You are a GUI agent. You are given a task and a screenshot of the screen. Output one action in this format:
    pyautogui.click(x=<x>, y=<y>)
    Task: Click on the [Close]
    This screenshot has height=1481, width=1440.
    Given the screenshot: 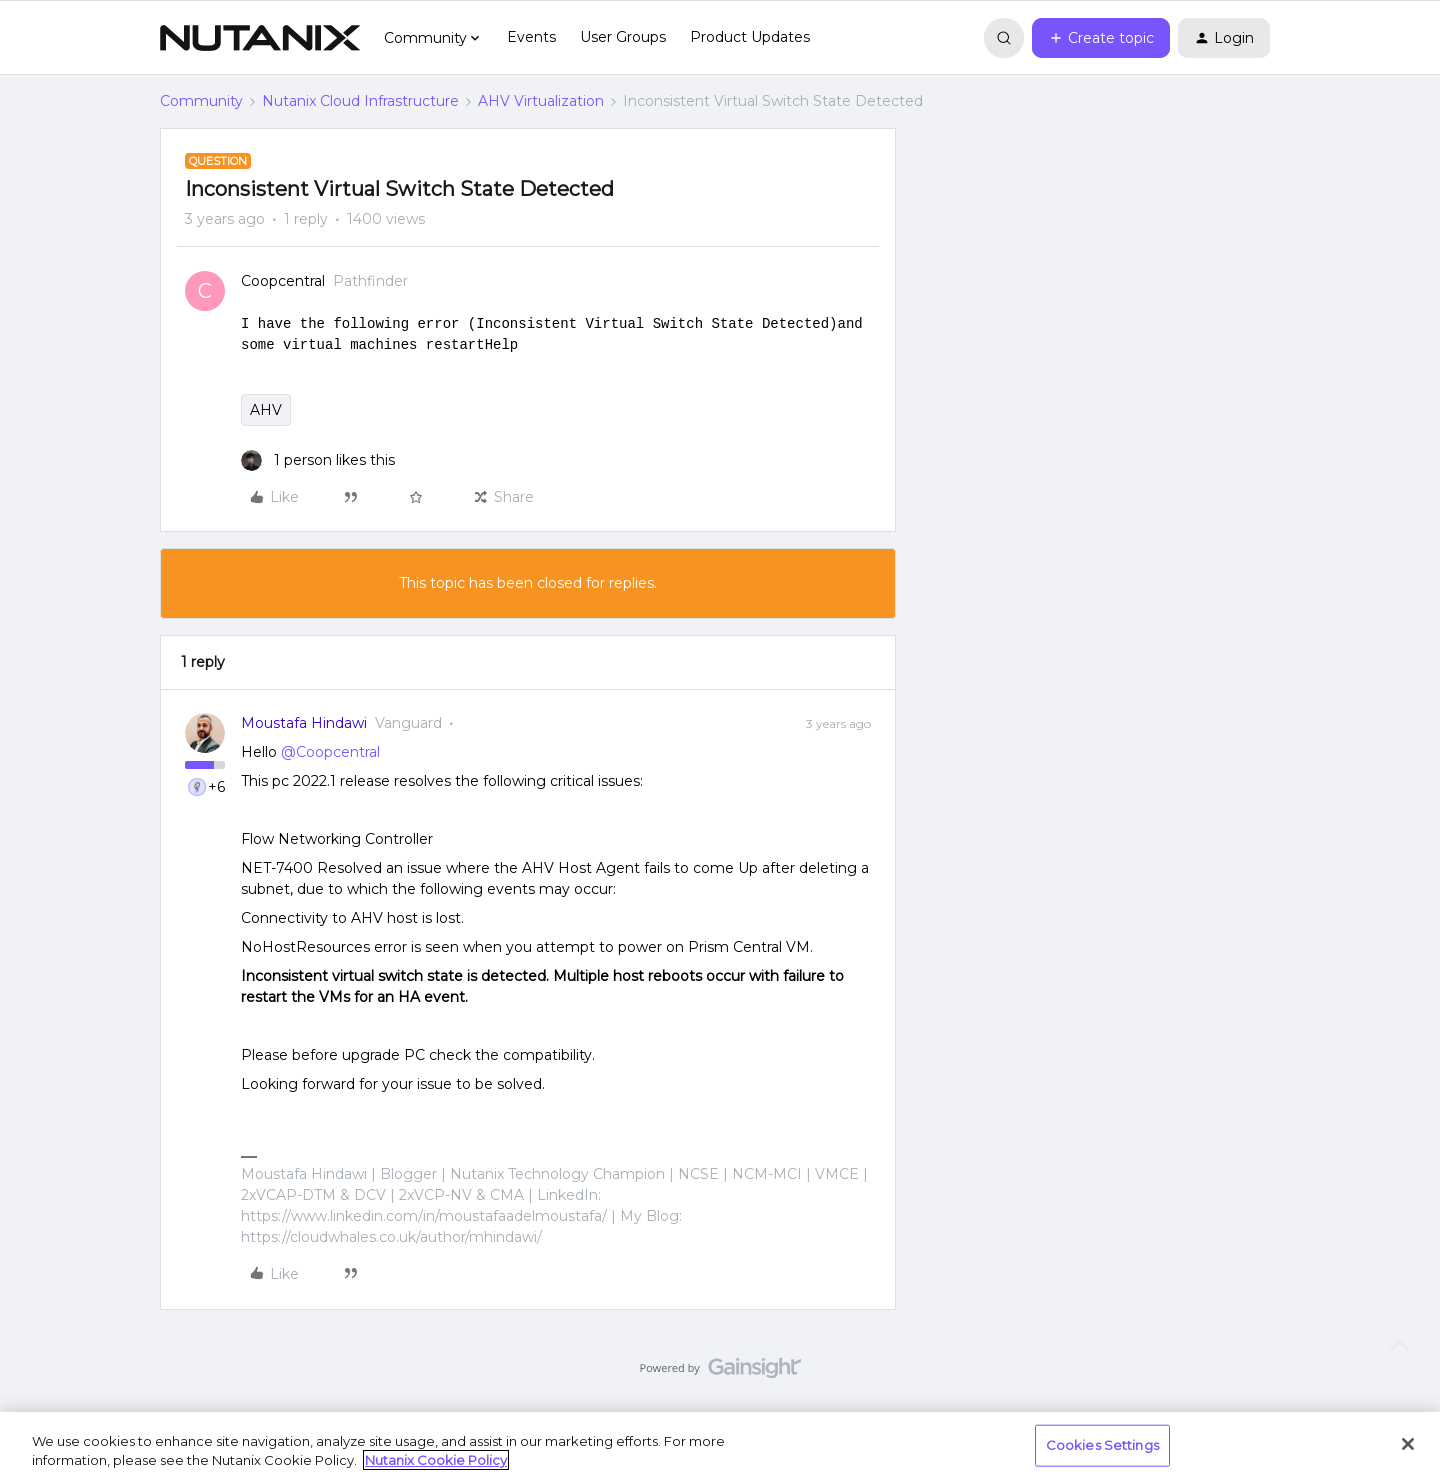 What is the action you would take?
    pyautogui.click(x=1408, y=1444)
    